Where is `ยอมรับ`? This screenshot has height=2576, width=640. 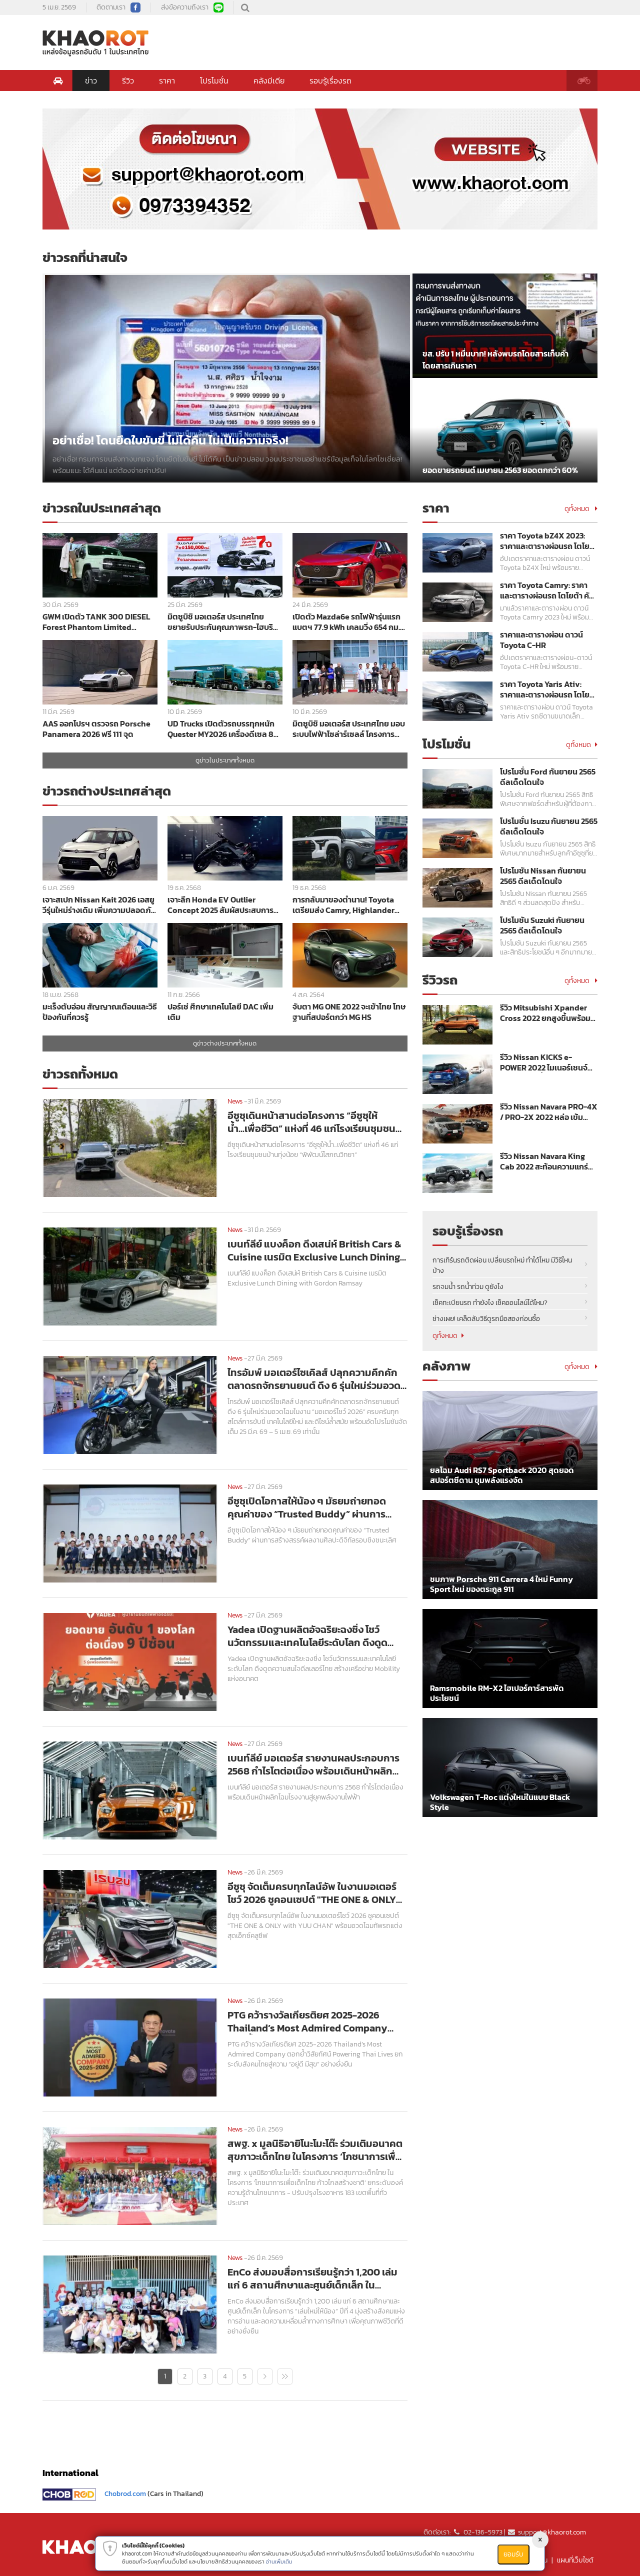
ยอมรับ is located at coordinates (514, 2554).